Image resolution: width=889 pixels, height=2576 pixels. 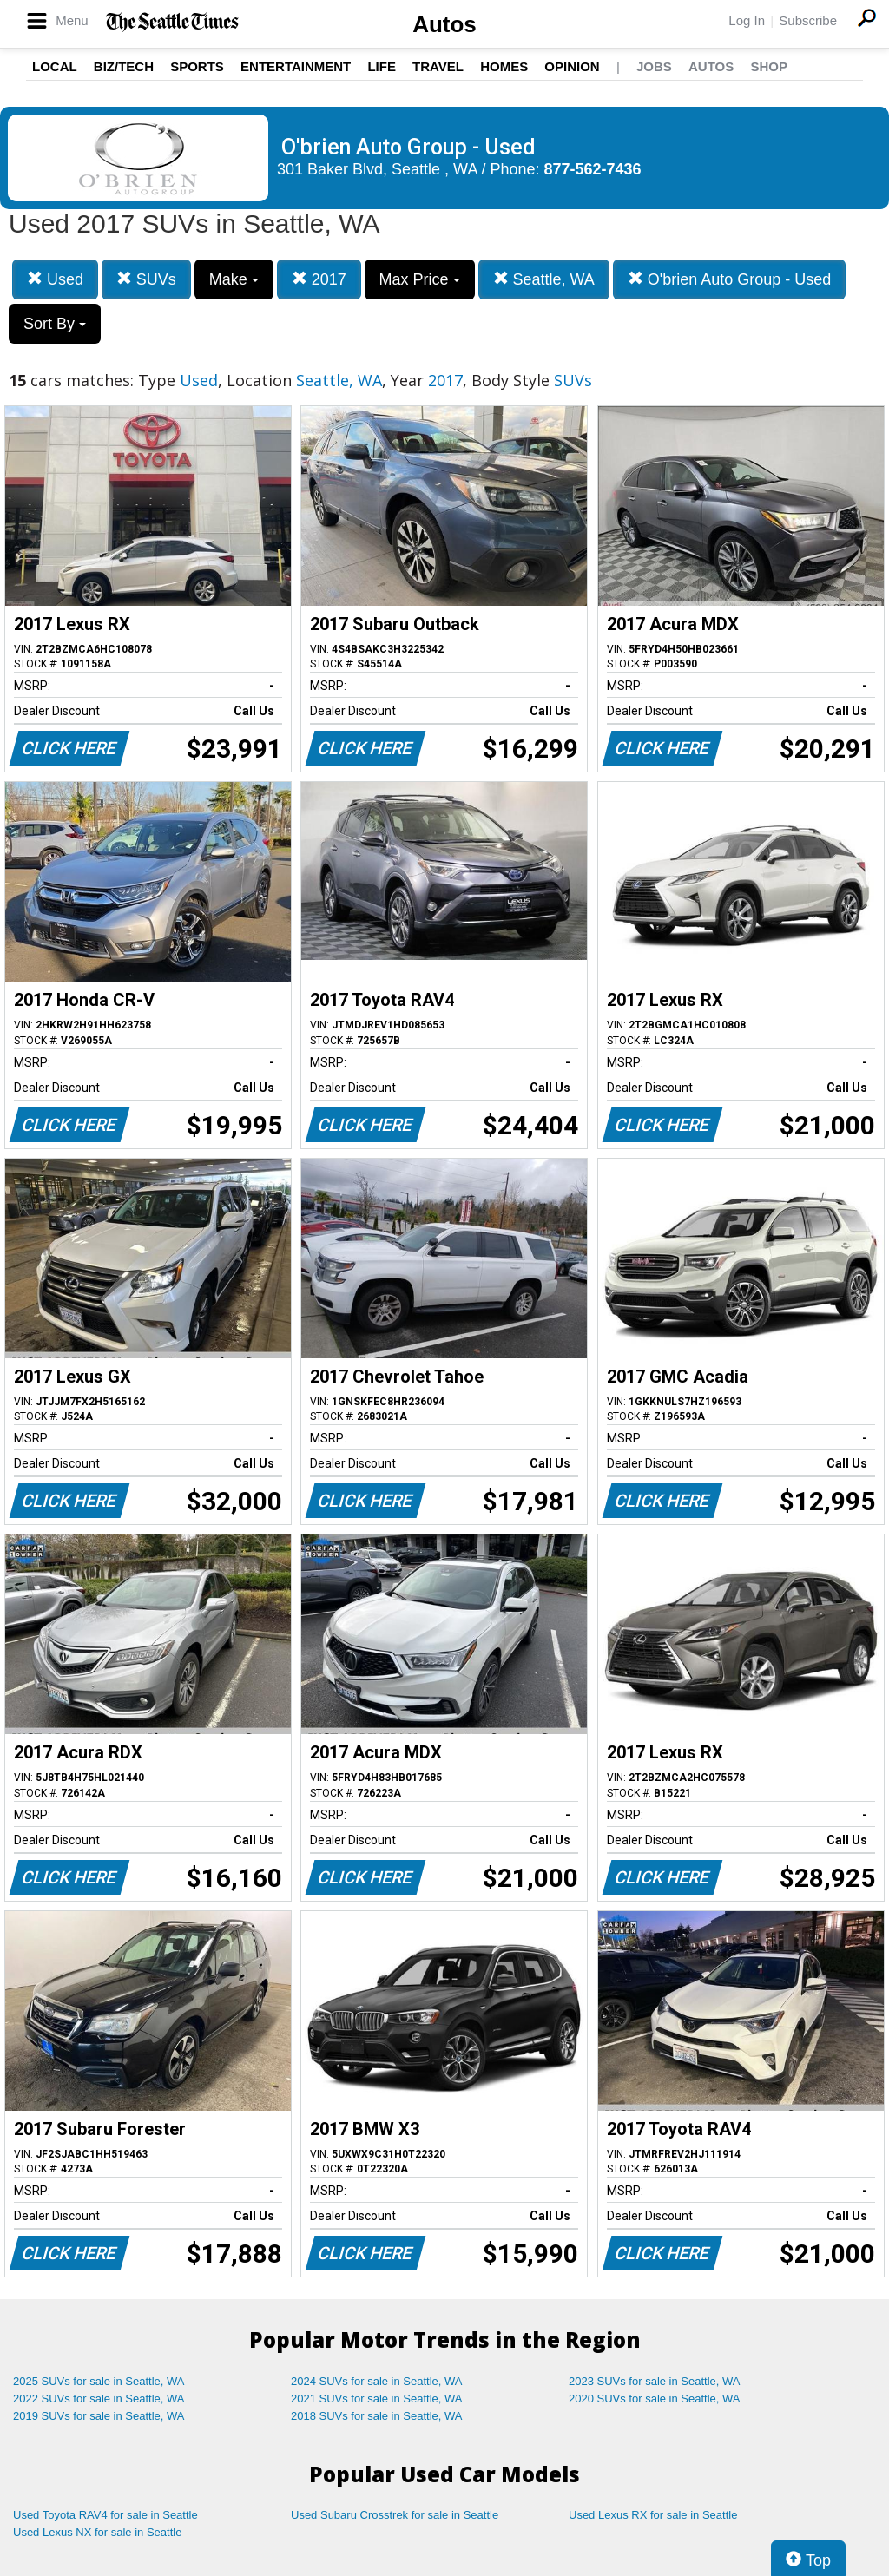 I want to click on Sports, so click(x=197, y=66).